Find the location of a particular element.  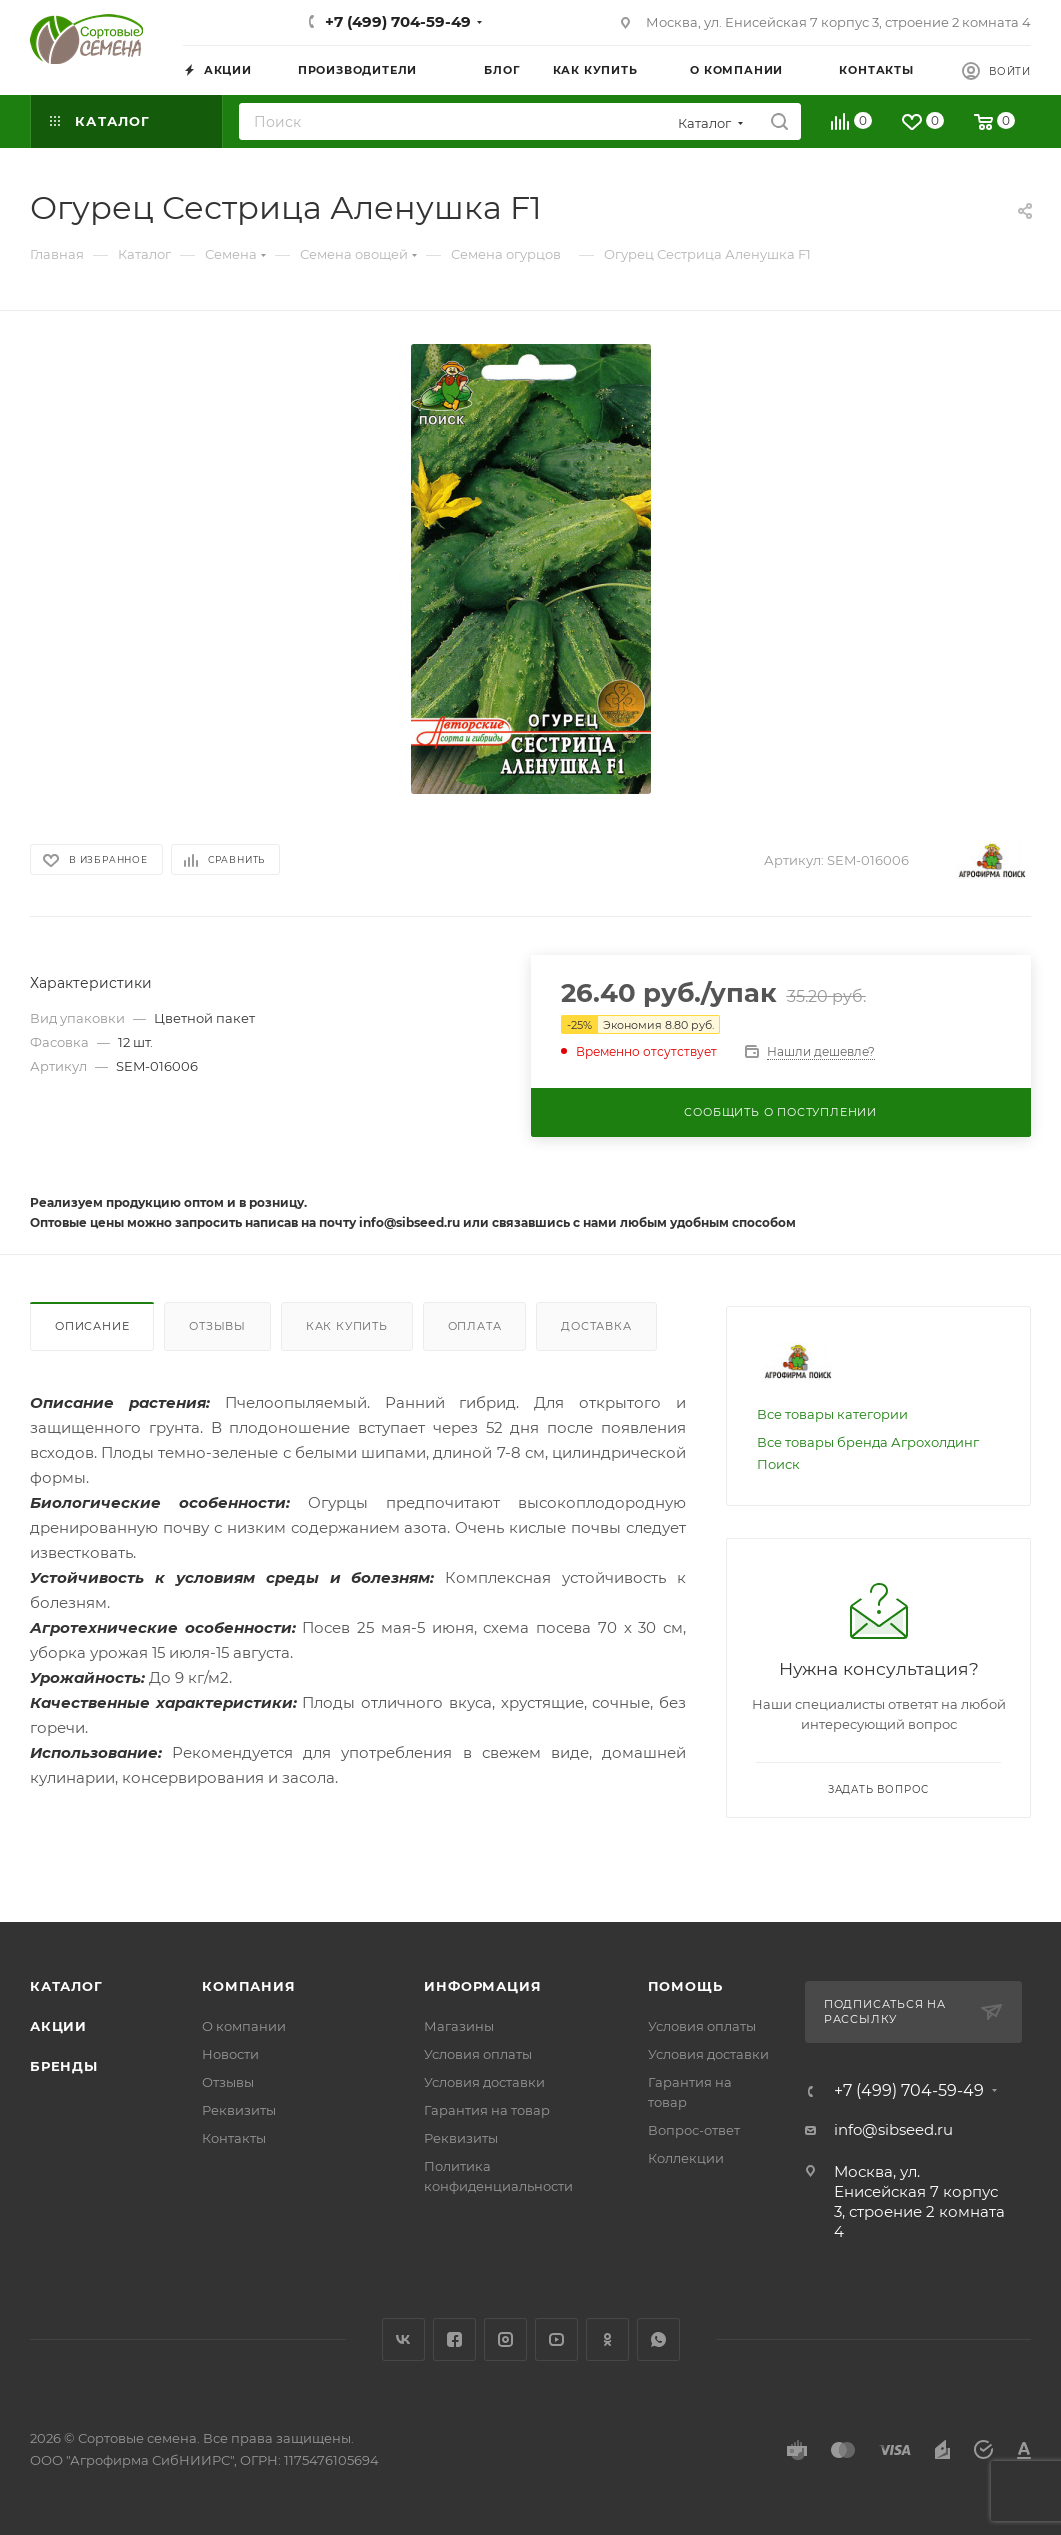

info@sibseed.ru is located at coordinates (893, 2129).